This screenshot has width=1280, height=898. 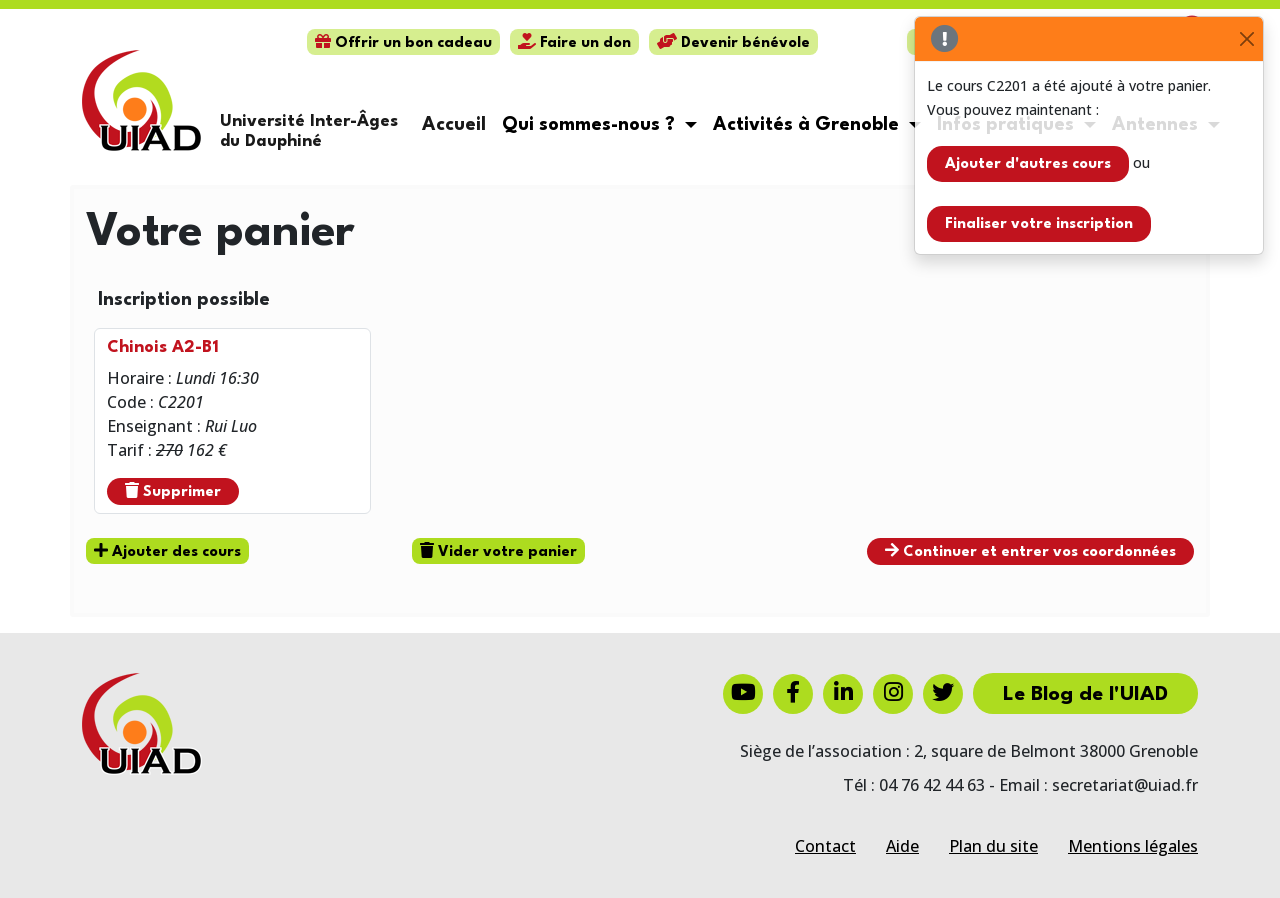 What do you see at coordinates (733, 43) in the screenshot?
I see `Devenir bénévole` at bounding box center [733, 43].